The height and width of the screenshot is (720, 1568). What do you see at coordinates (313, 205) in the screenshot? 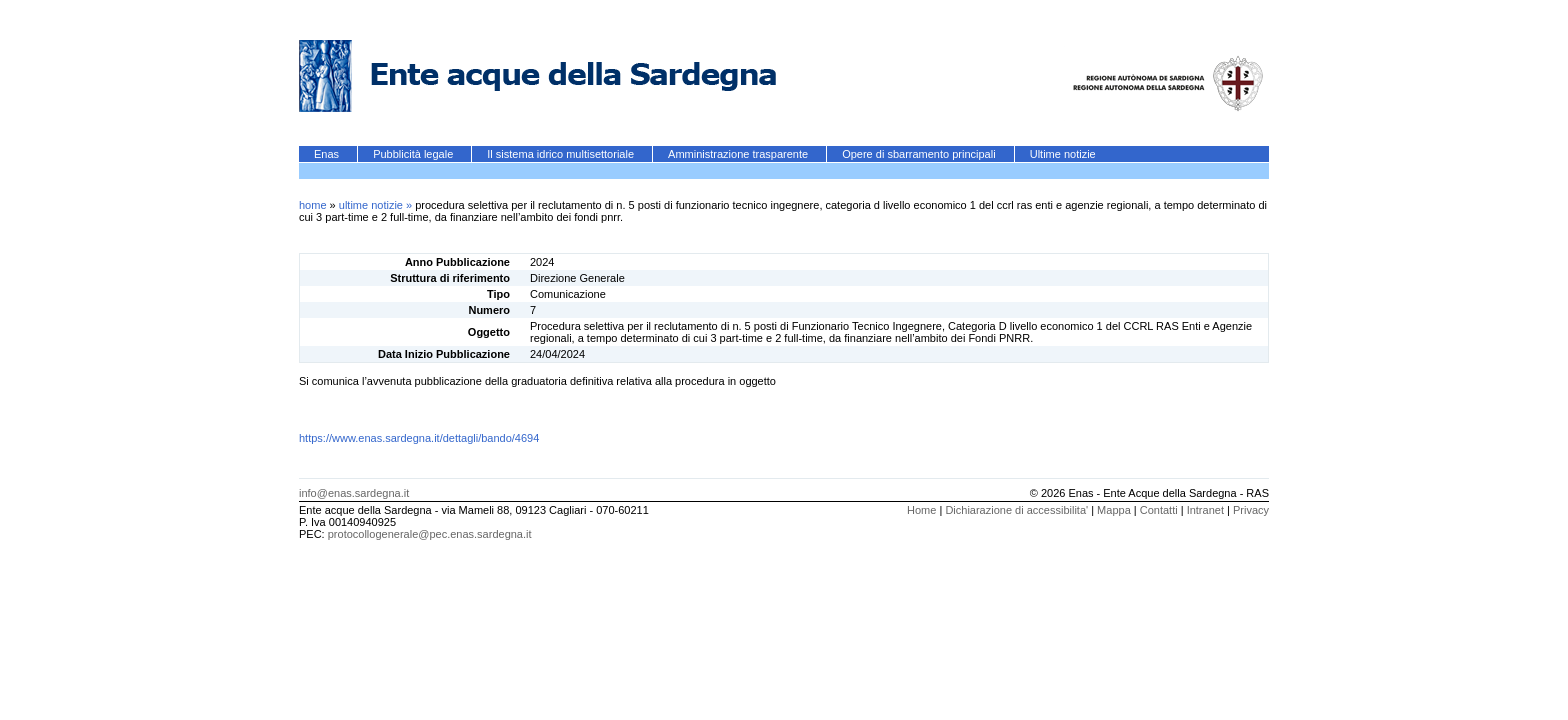
I see `home` at bounding box center [313, 205].